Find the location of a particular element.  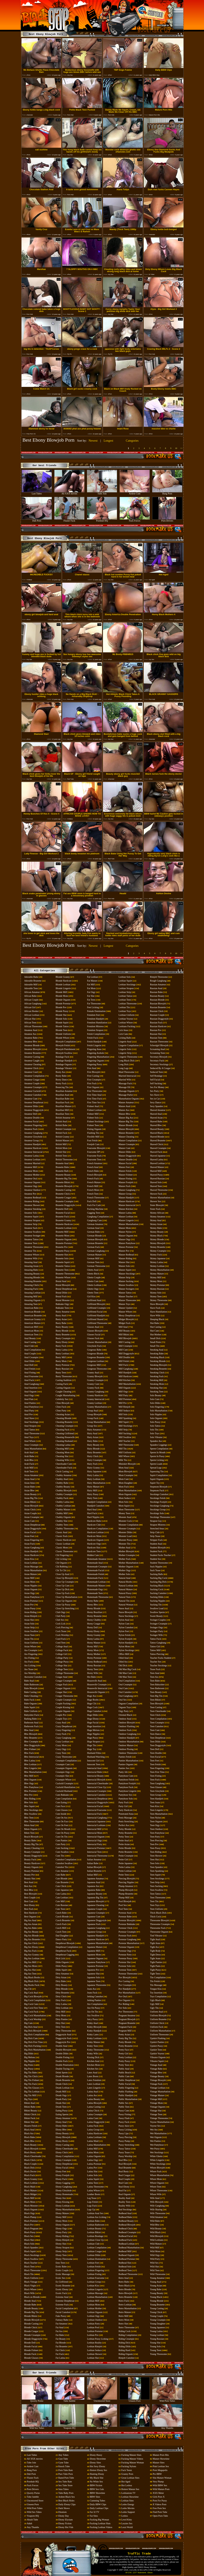

Milf Sucking is located at coordinates (125, 1433).